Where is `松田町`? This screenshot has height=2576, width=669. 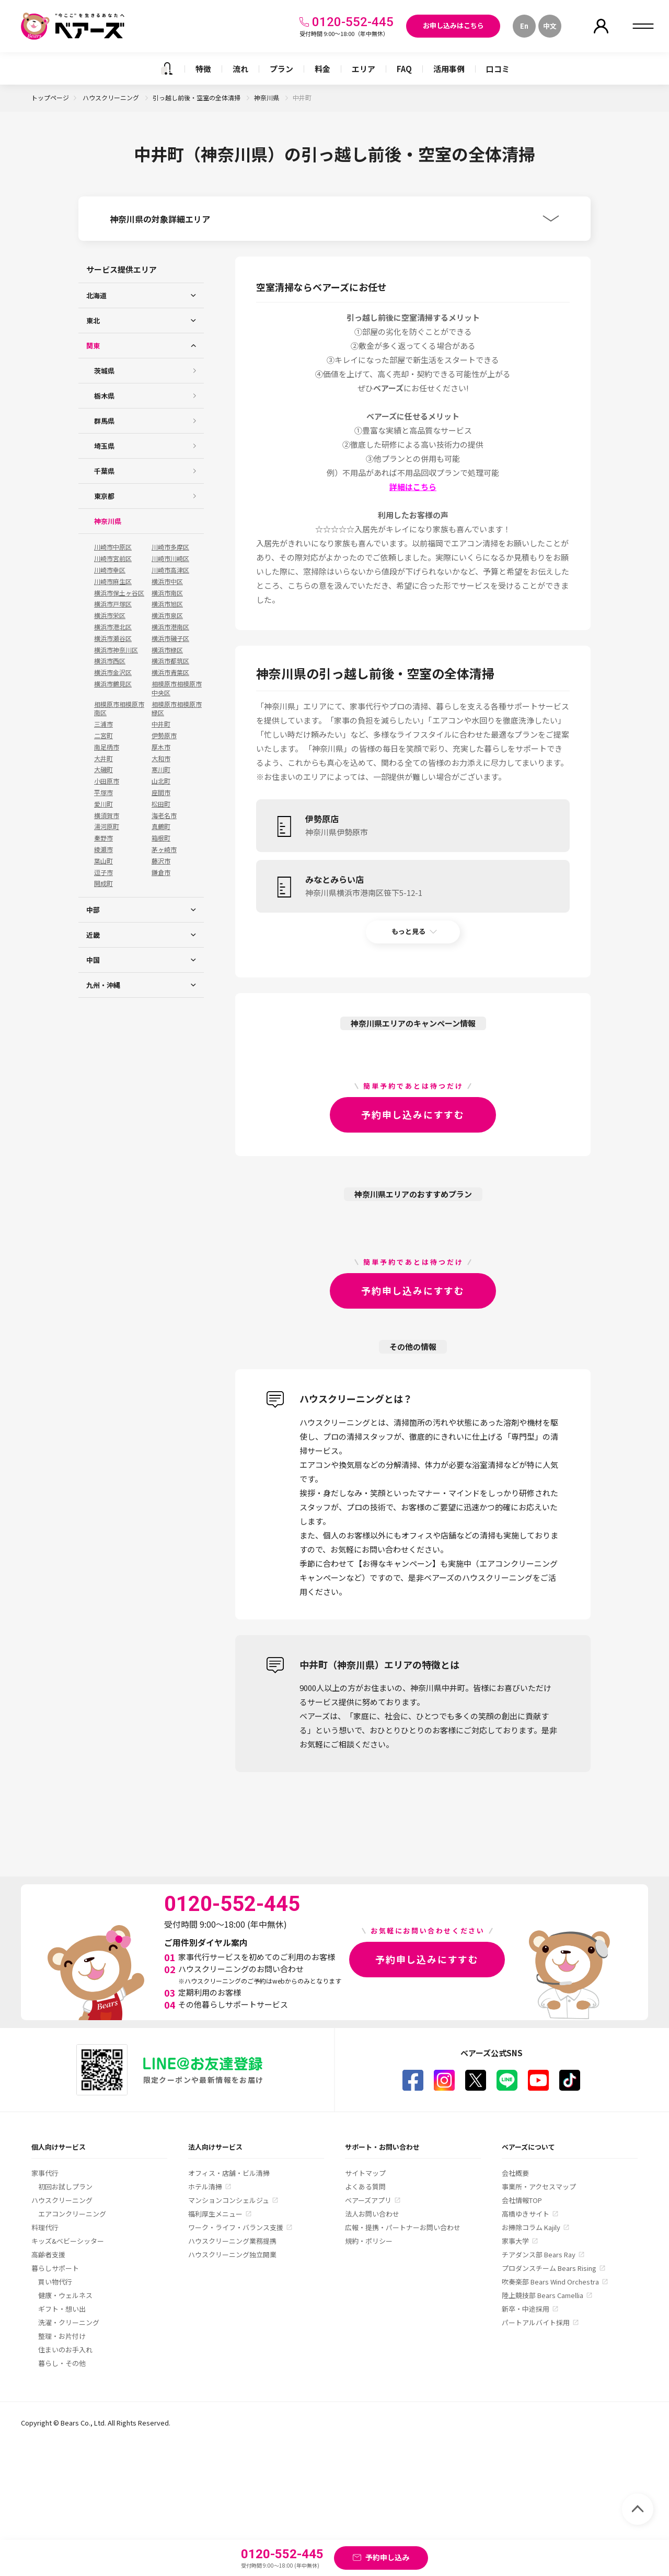 松田町 is located at coordinates (161, 804).